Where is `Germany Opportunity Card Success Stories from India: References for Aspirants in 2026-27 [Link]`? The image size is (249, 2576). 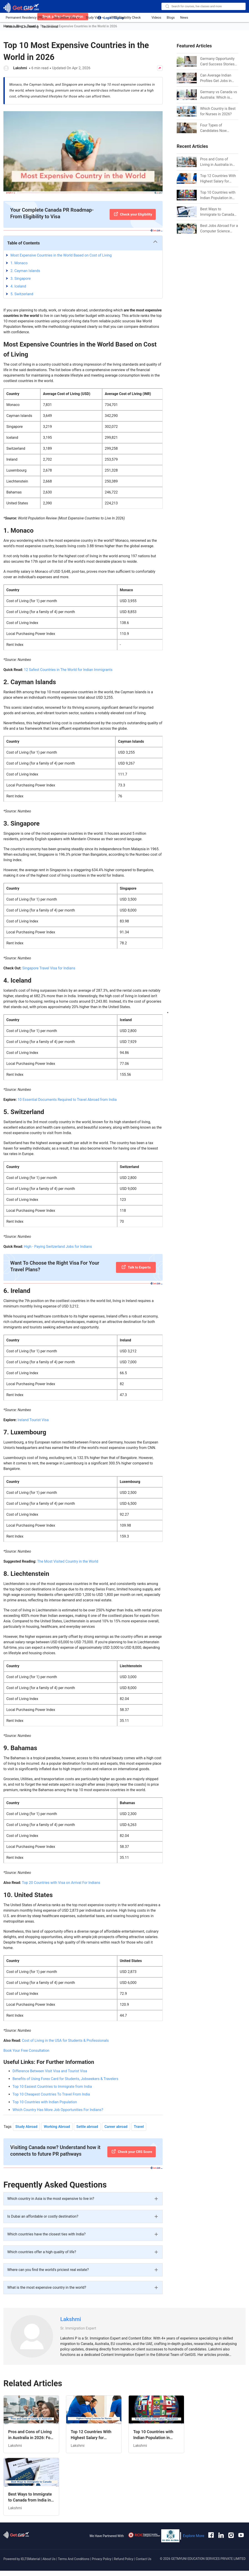 Germany Opportunity Card Success Stories from India: References for Aspirants in 2026-27 [Link] is located at coordinates (218, 62).